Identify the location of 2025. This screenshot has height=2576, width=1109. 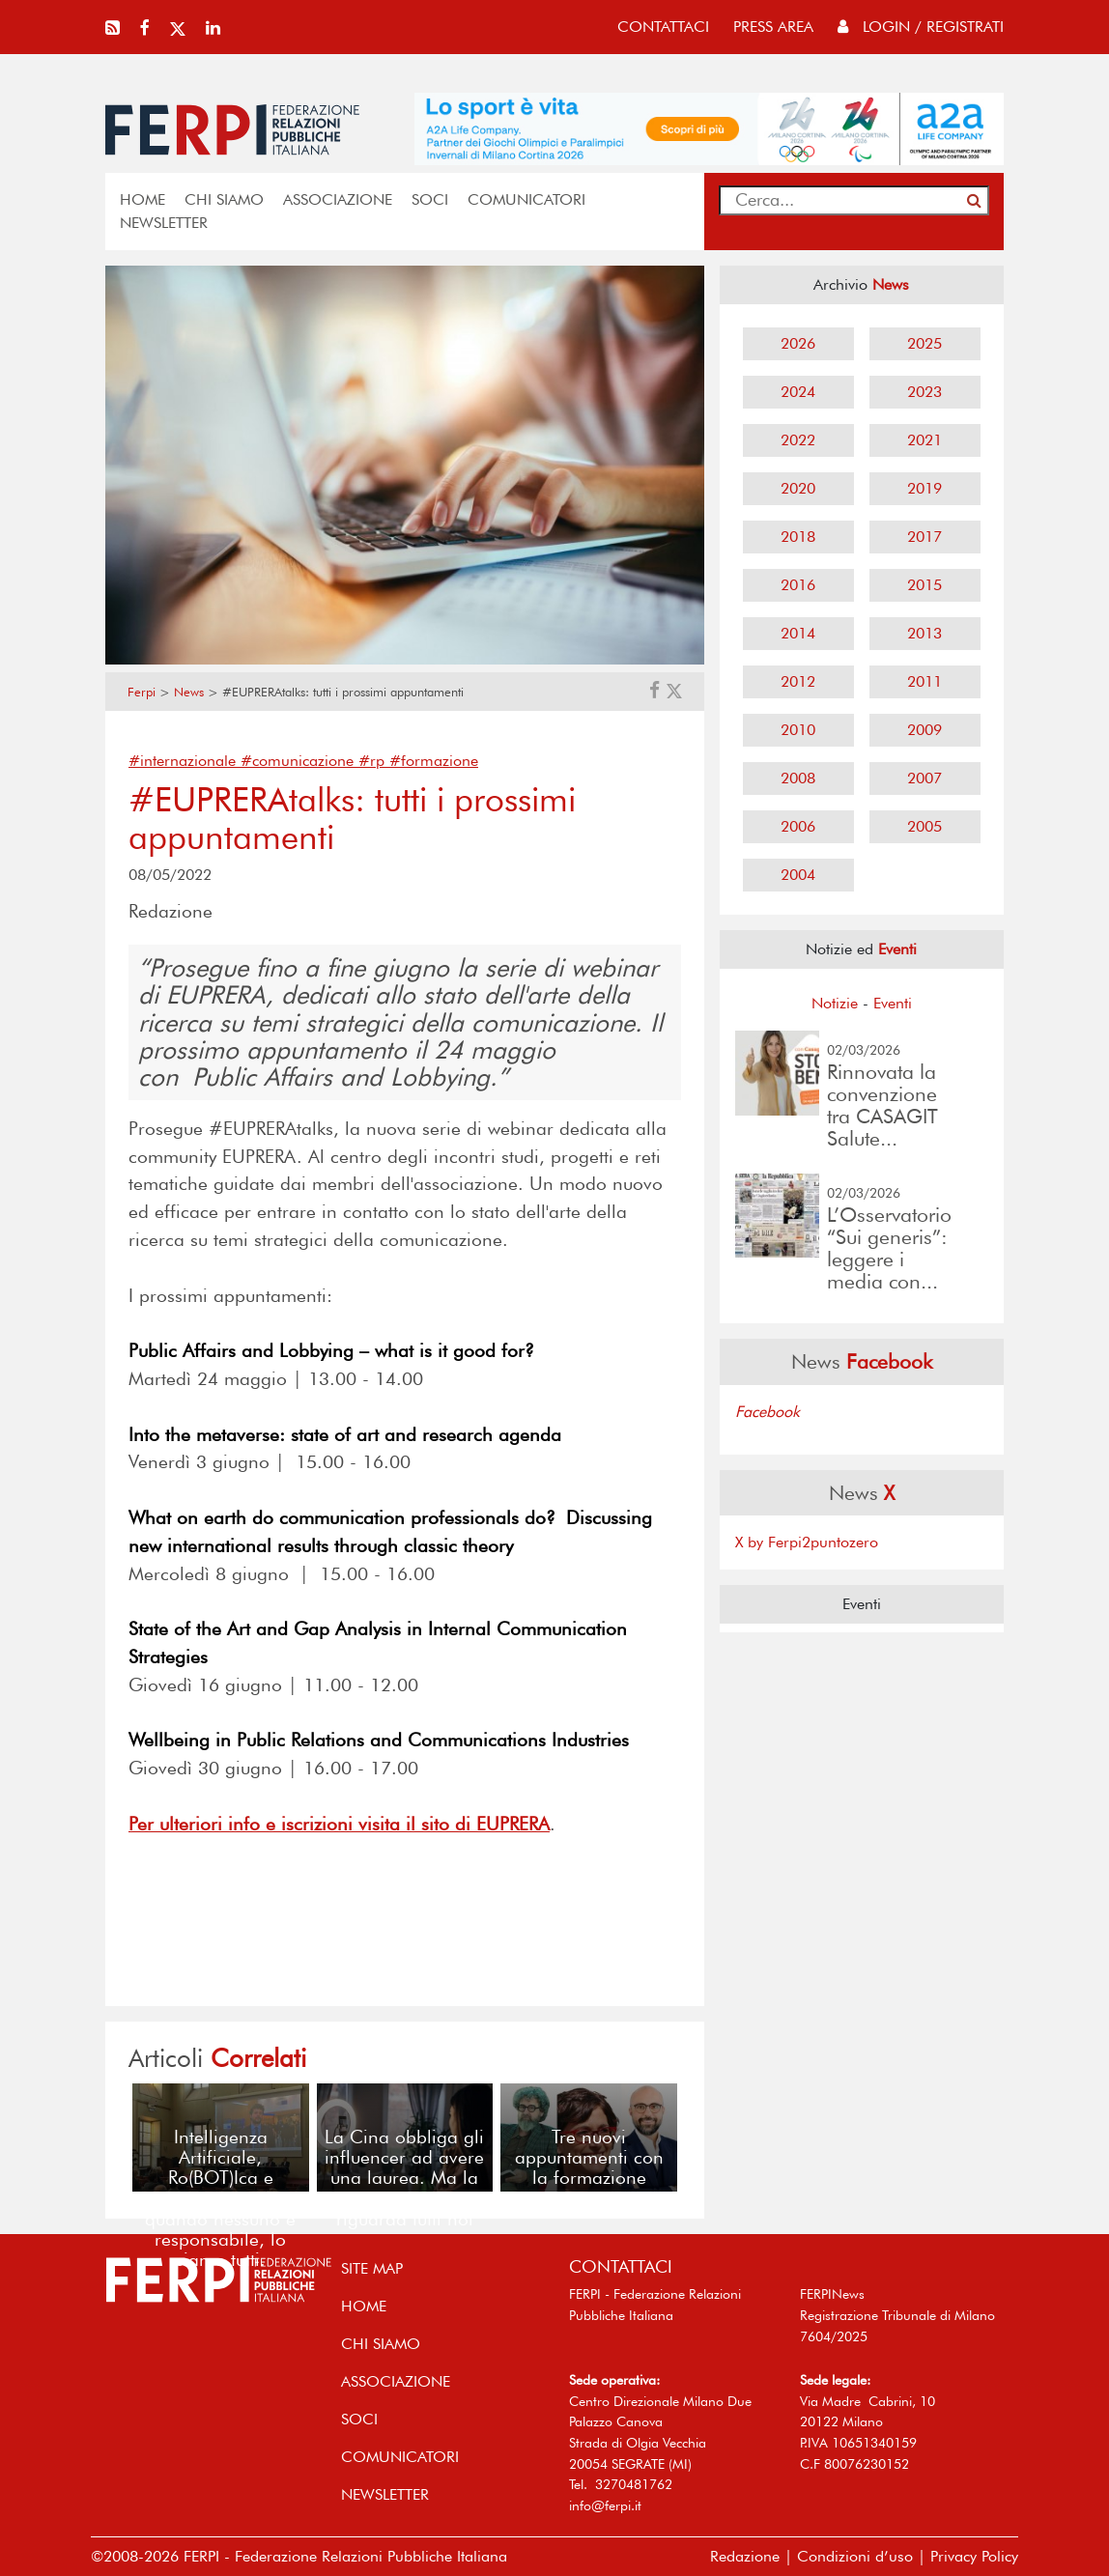
(924, 343).